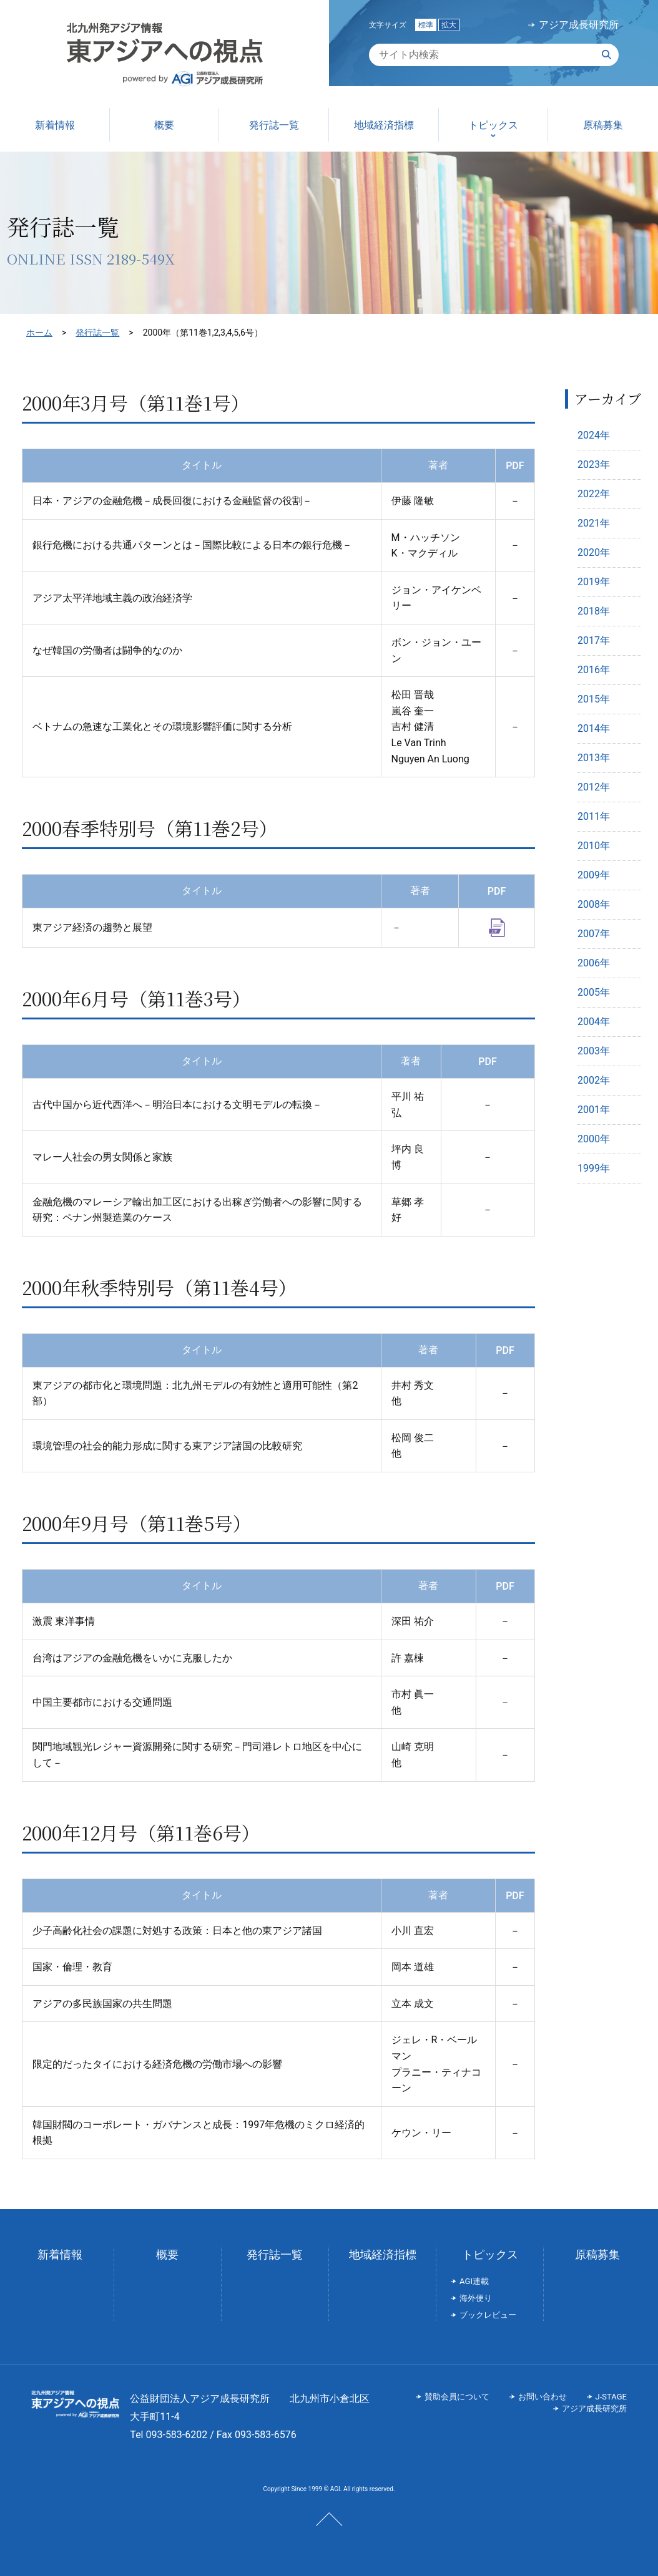 The image size is (658, 2576). I want to click on ホーム, so click(39, 333).